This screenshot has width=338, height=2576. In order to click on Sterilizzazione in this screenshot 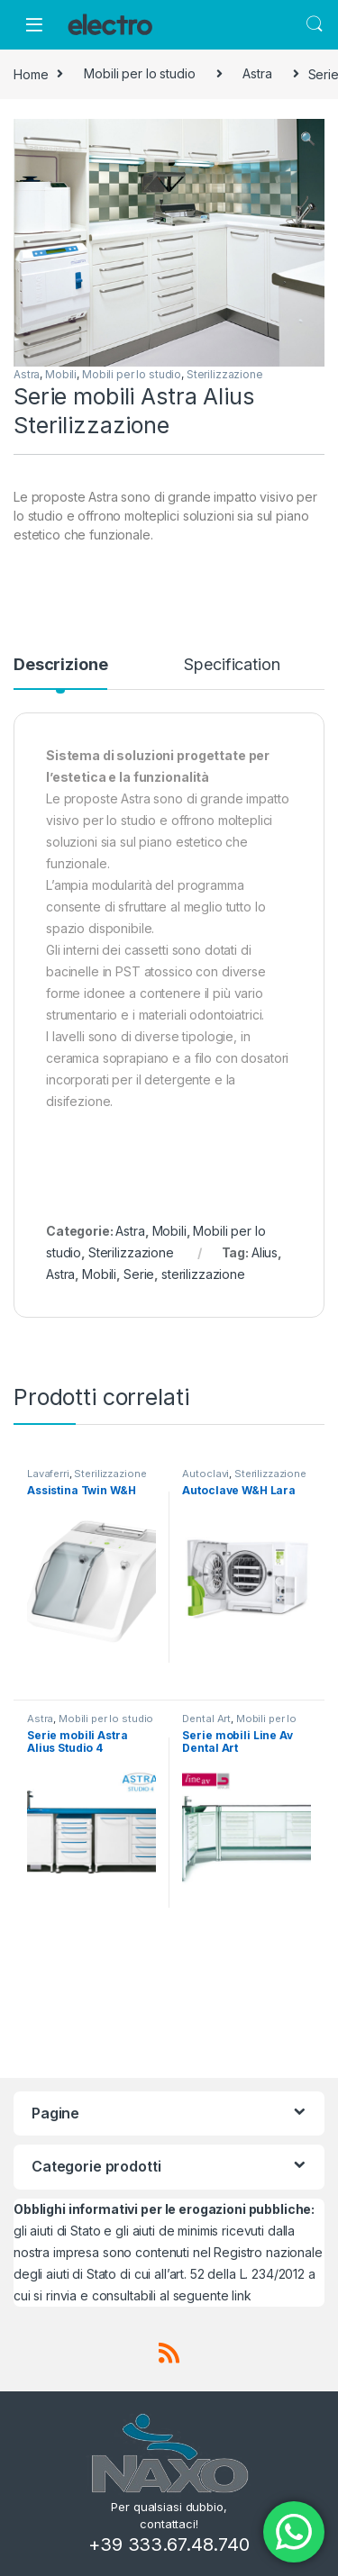, I will do `click(225, 374)`.